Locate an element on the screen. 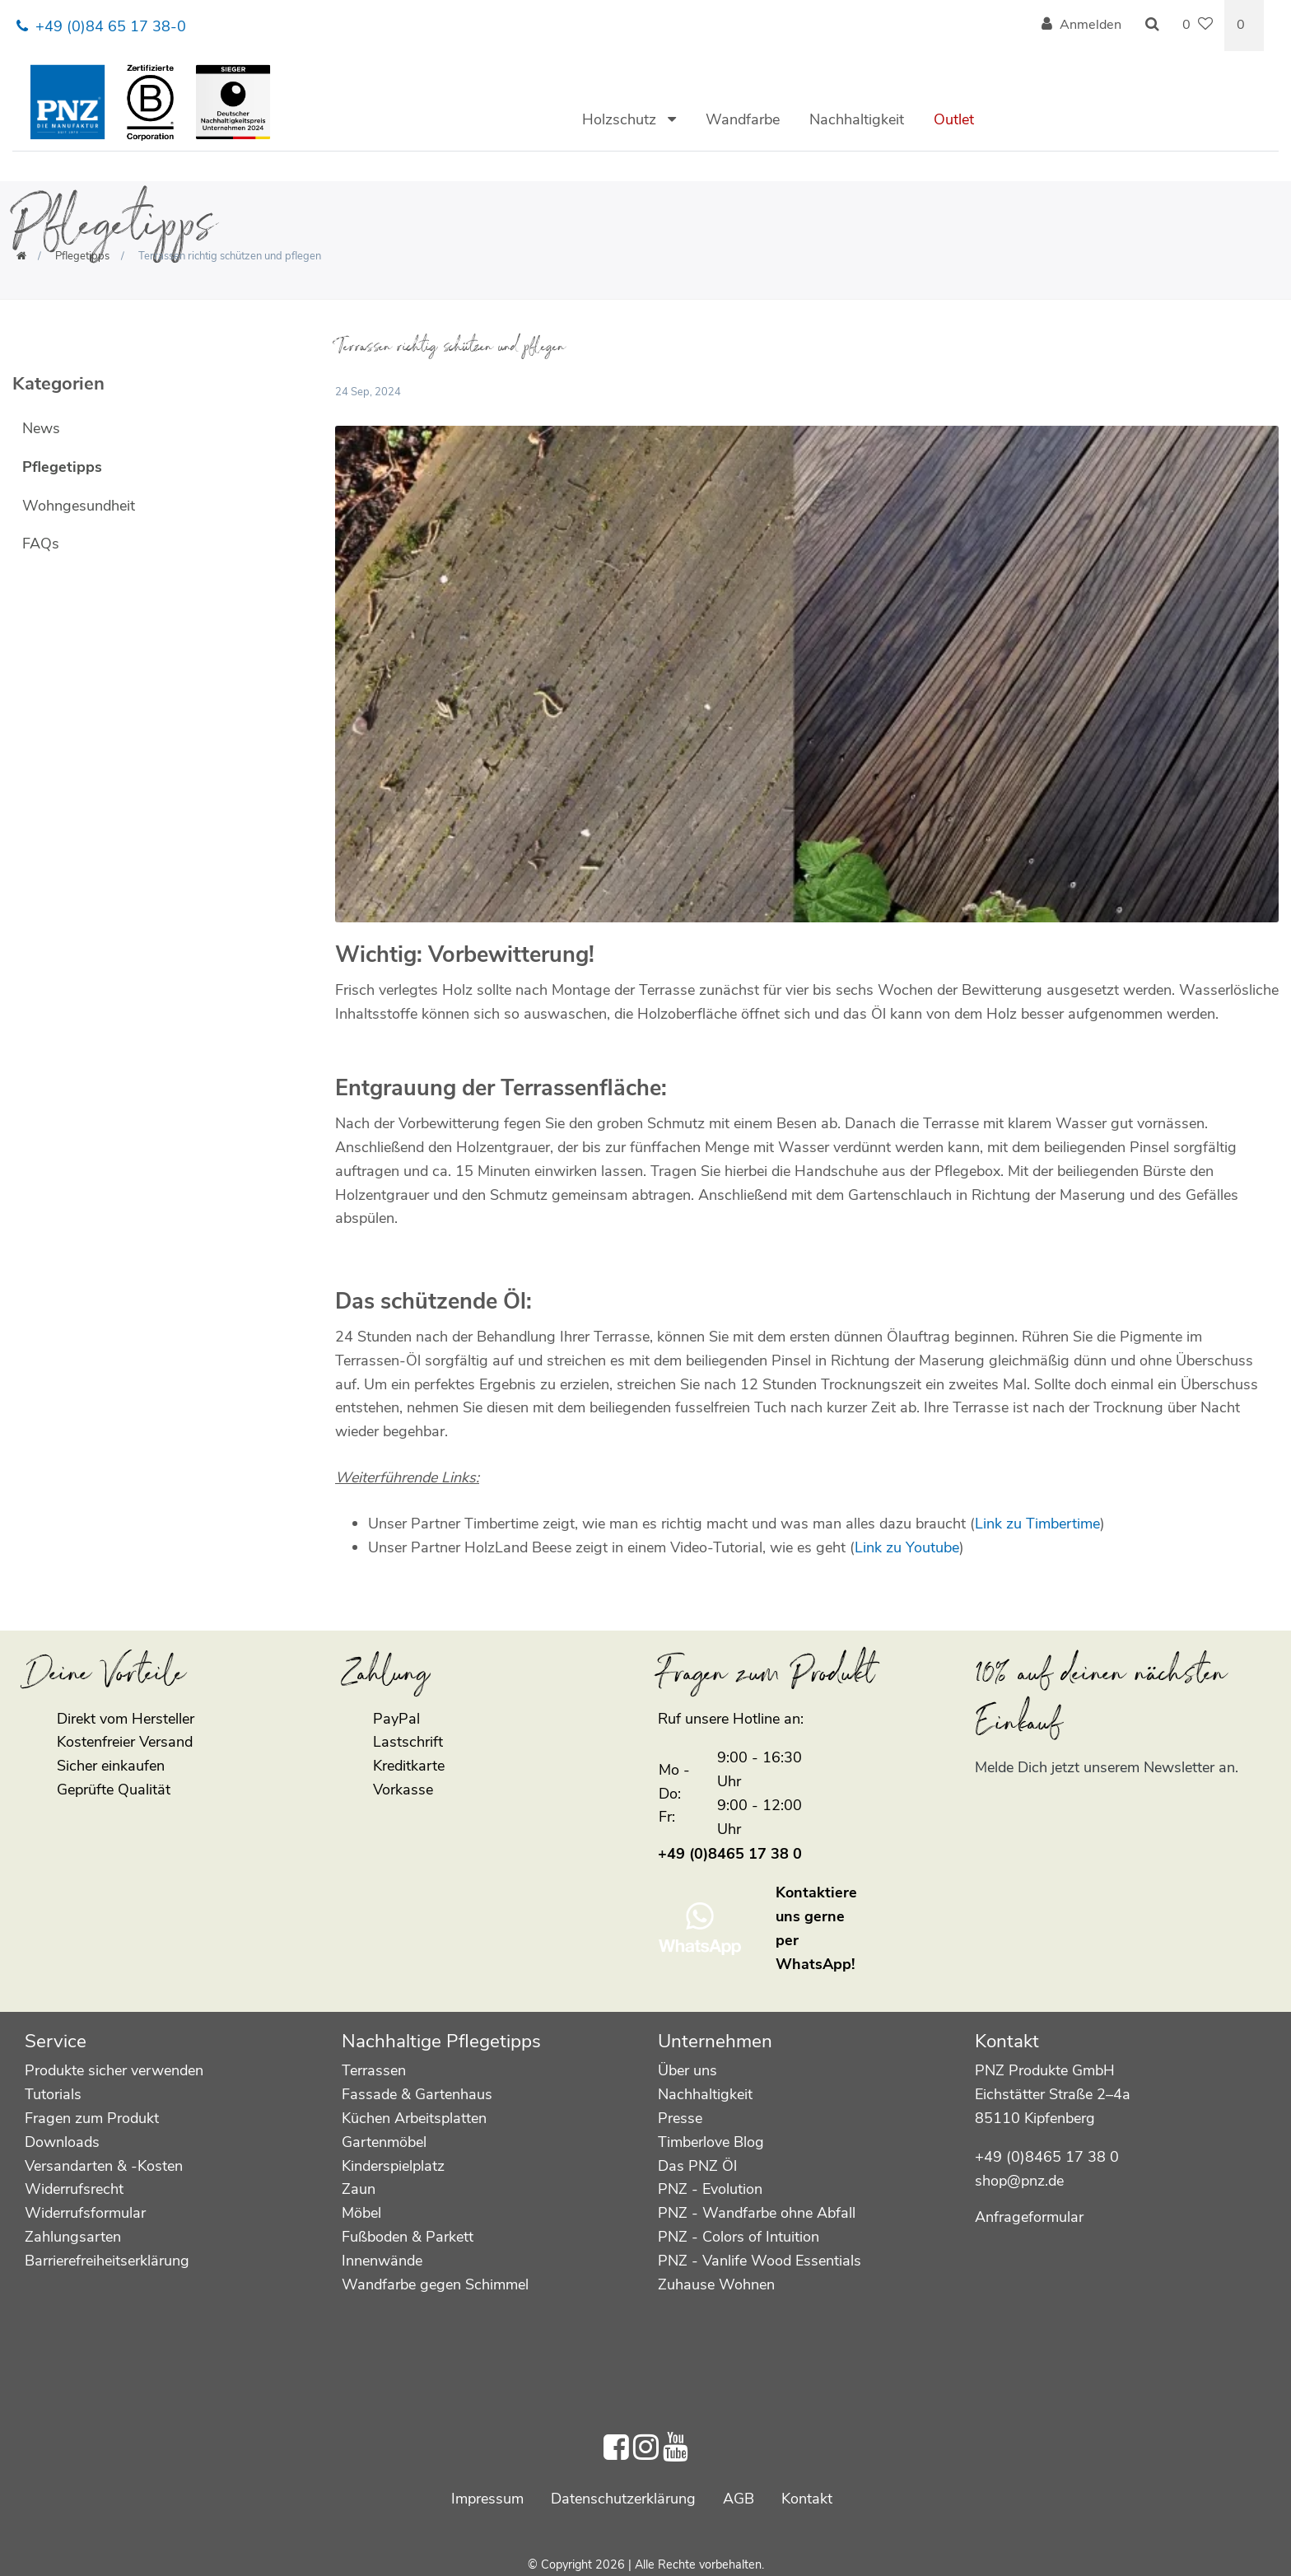 This screenshot has width=1291, height=2576. Terrassen is located at coordinates (374, 2070).